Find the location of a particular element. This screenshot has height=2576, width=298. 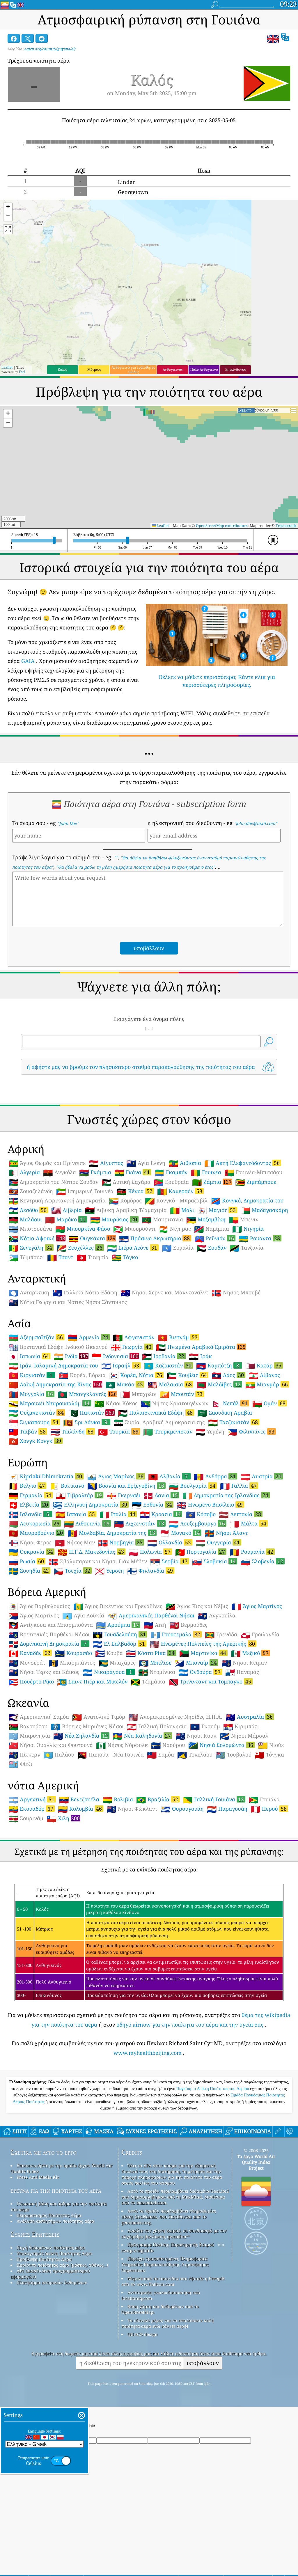

Νότια Γεωργία και Νότιες Νήσοι Σάντουιτς is located at coordinates (67, 1302).